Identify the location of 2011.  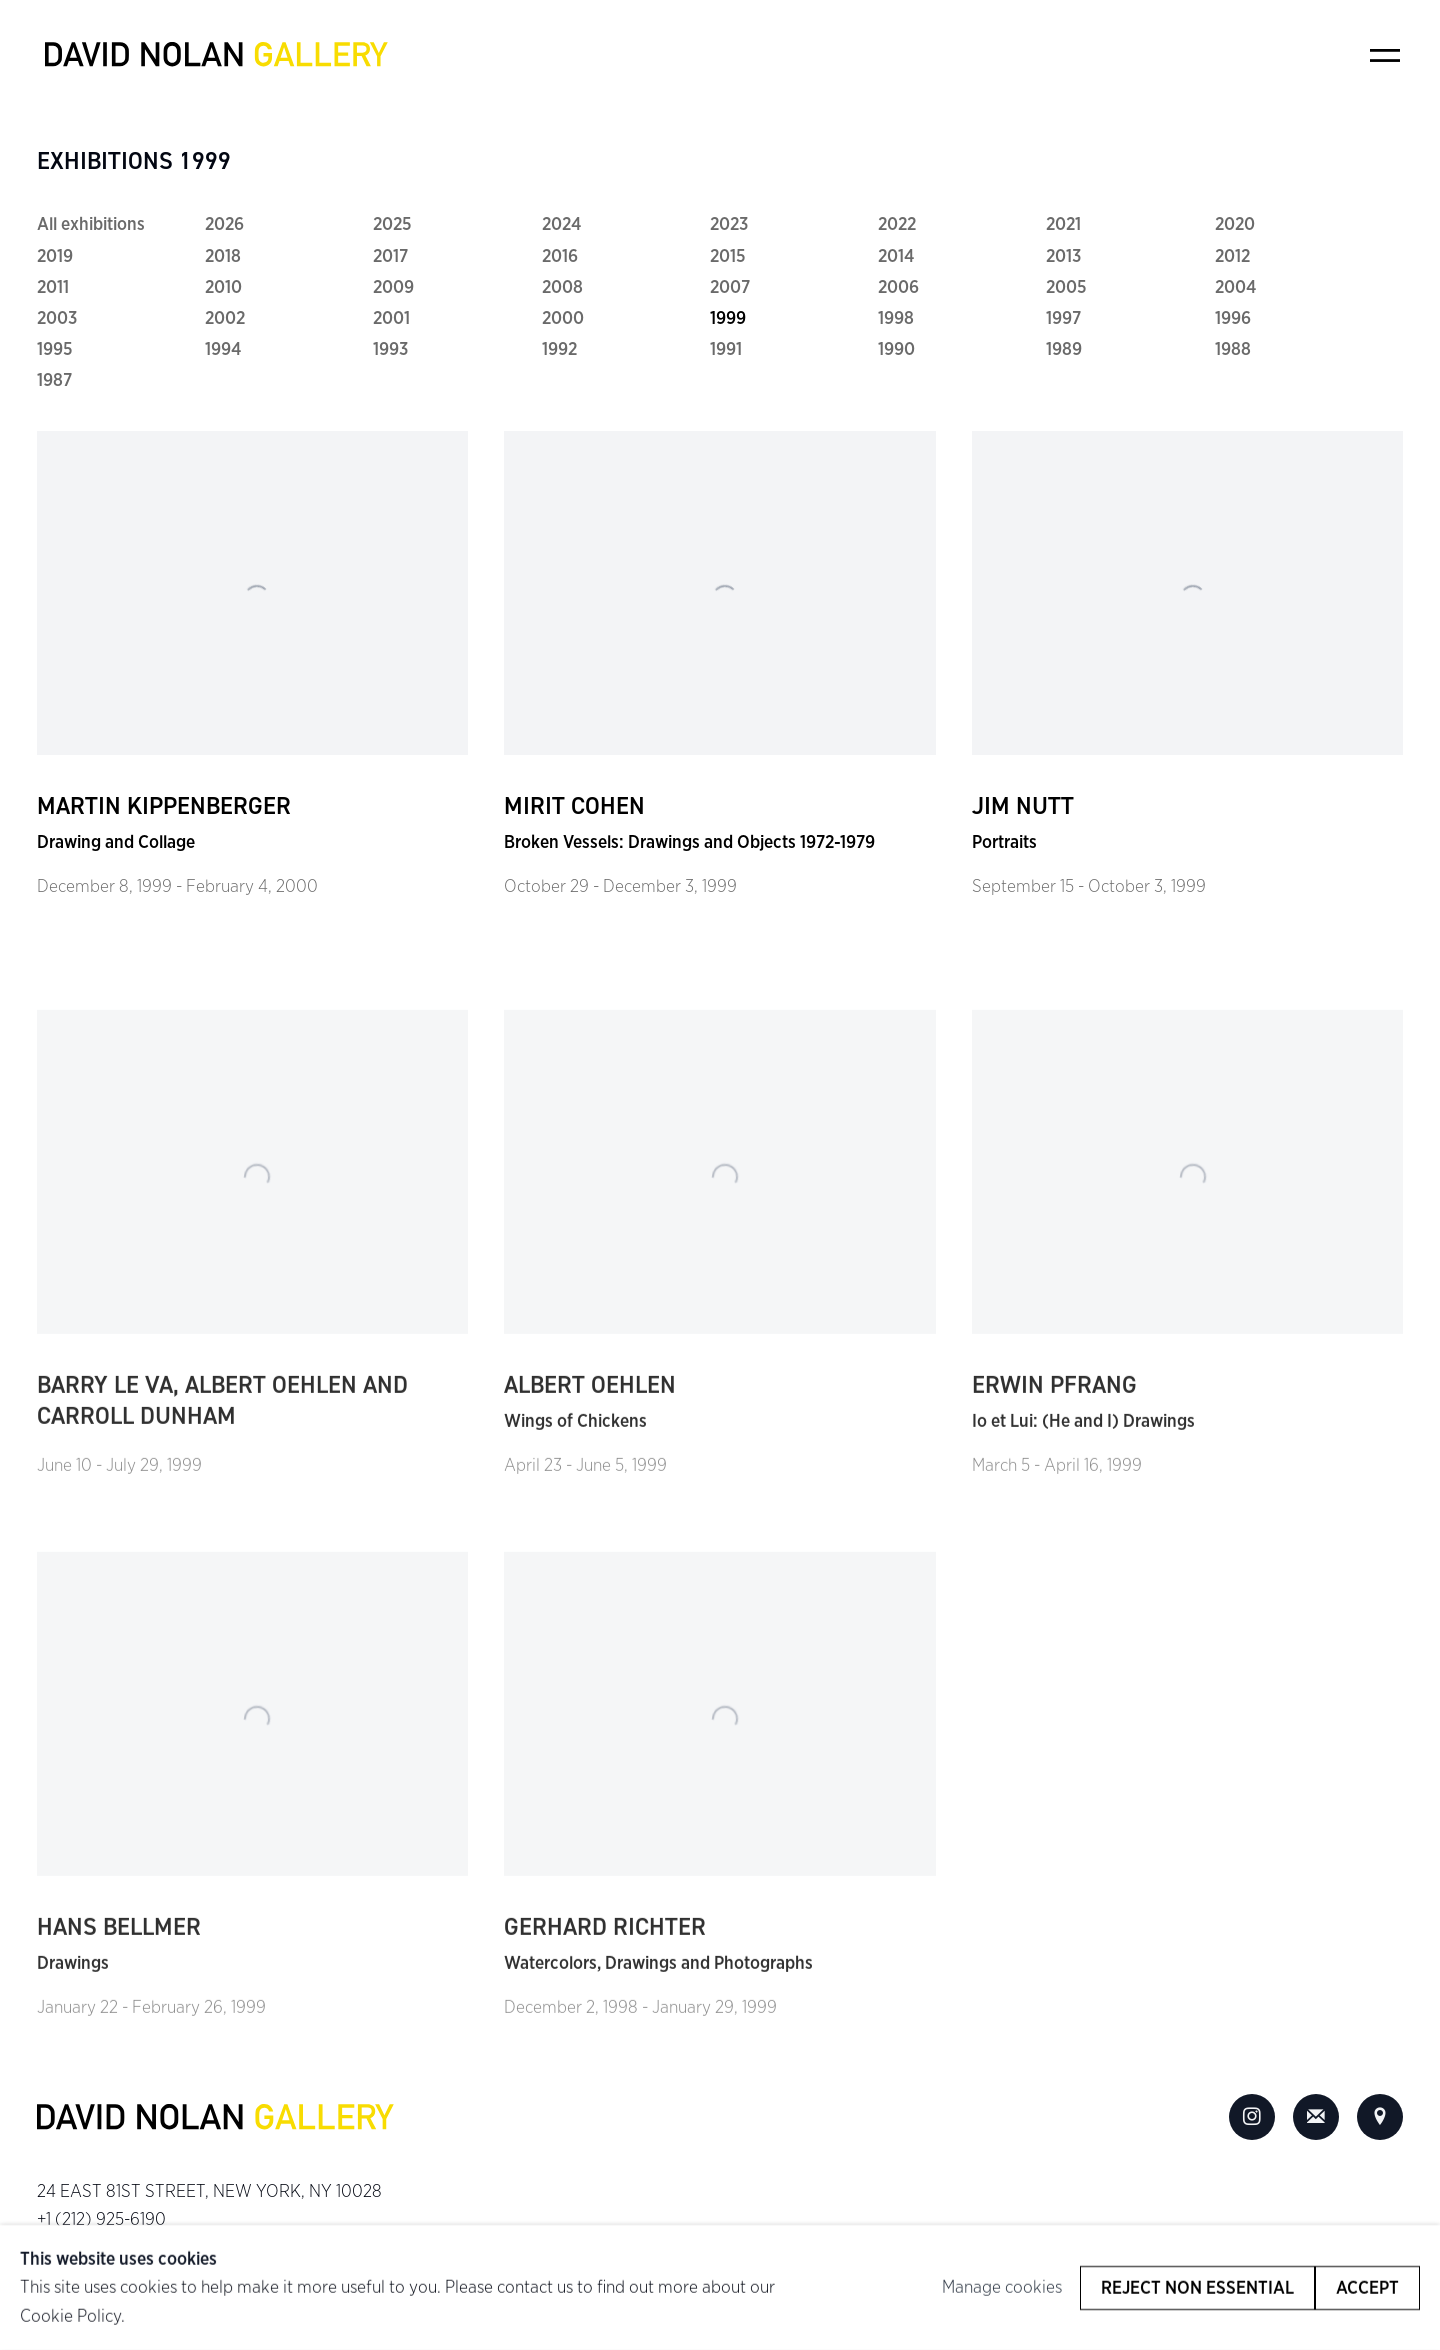
(53, 287).